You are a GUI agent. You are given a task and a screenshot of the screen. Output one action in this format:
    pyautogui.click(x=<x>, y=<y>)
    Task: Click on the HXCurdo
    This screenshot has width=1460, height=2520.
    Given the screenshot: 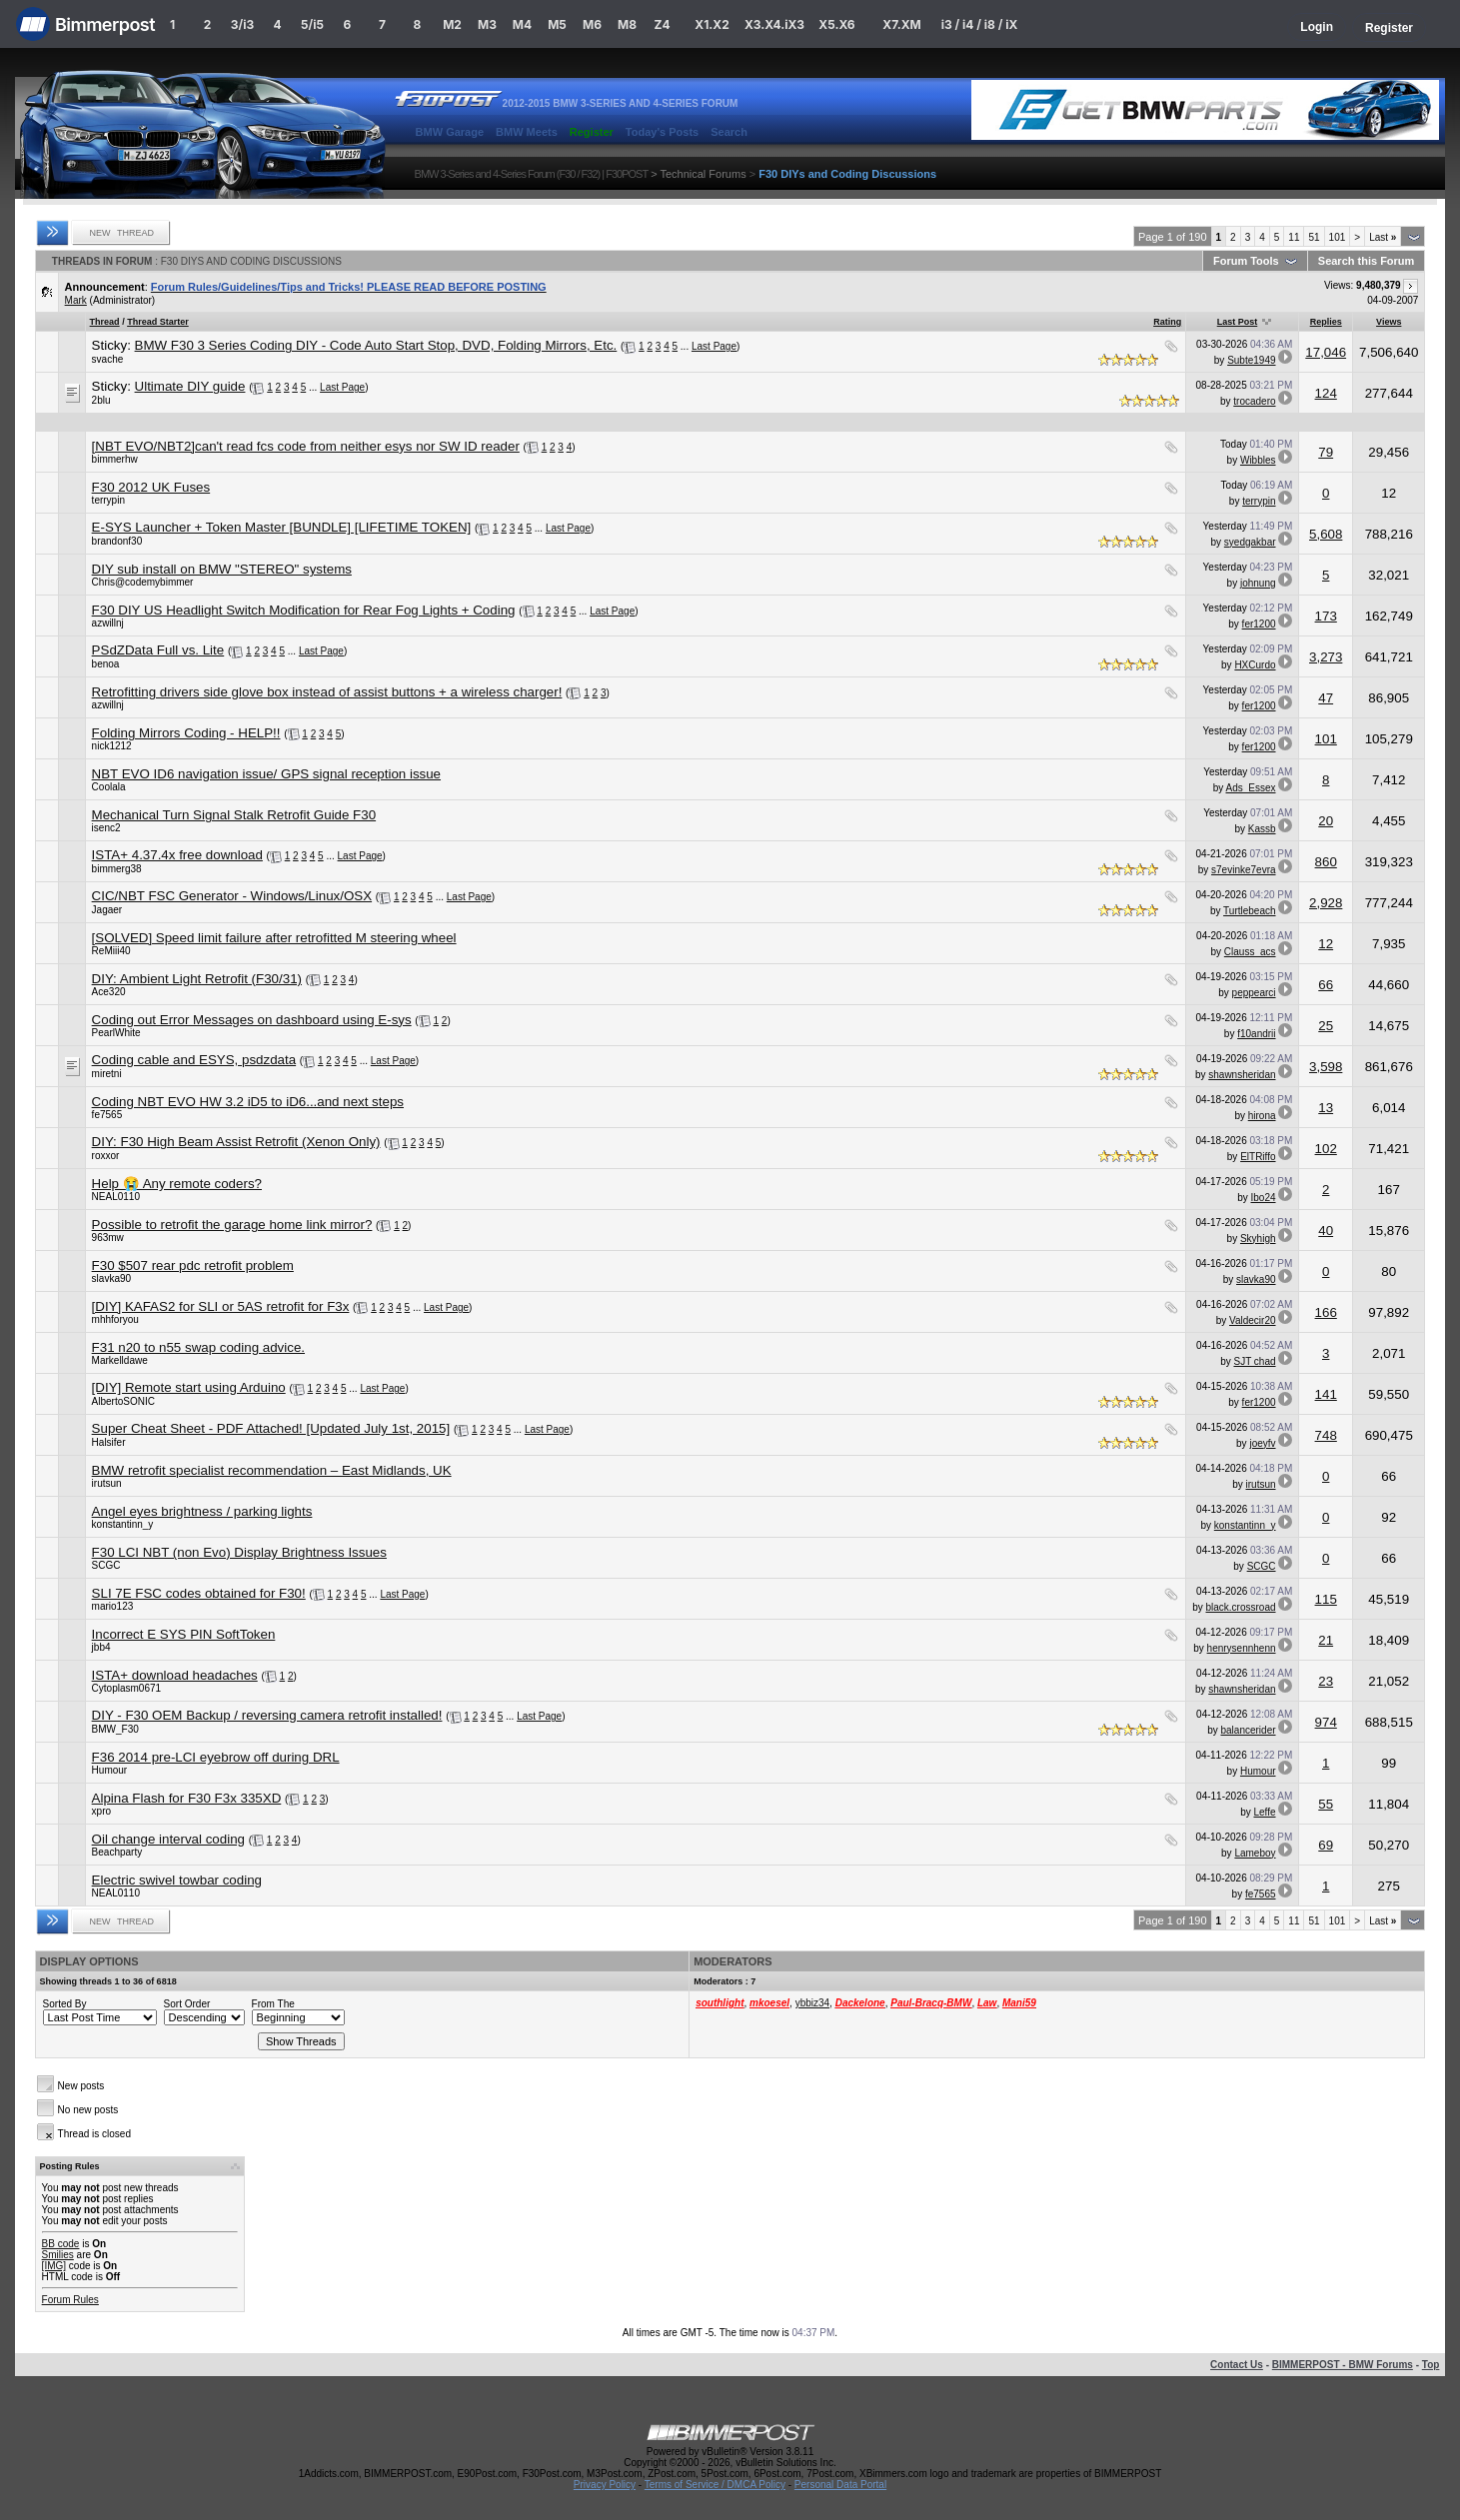 What is the action you would take?
    pyautogui.click(x=1254, y=664)
    